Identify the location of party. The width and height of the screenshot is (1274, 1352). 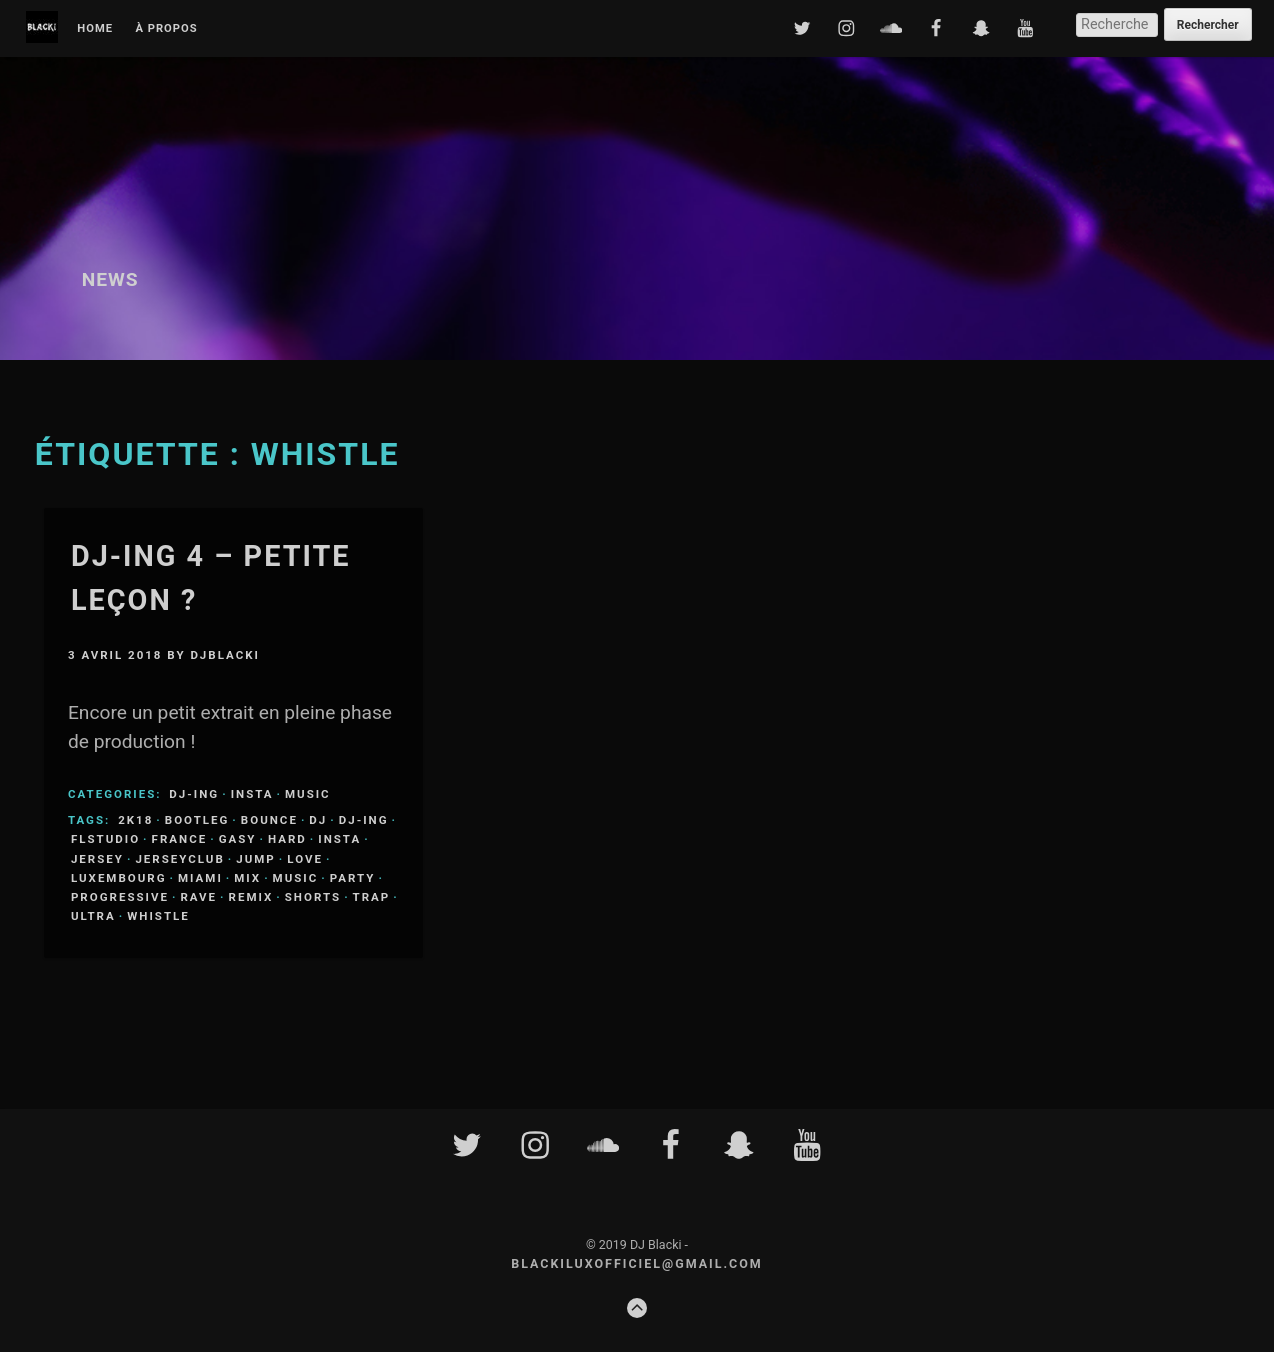
(353, 878).